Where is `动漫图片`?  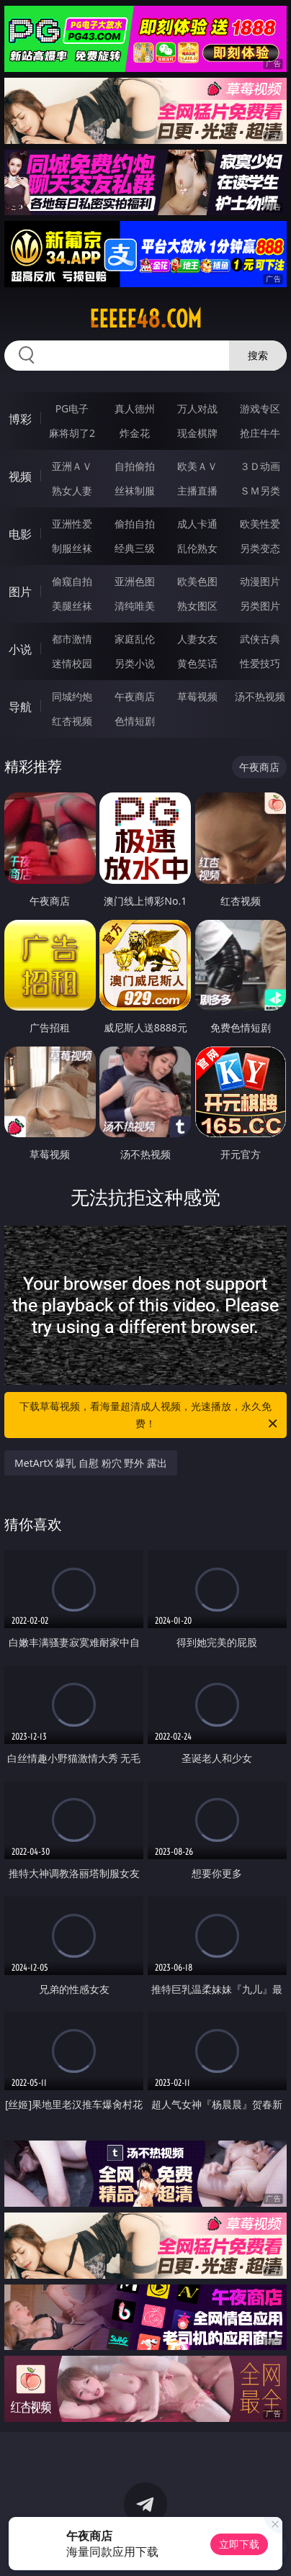 动漫图片 is located at coordinates (260, 581).